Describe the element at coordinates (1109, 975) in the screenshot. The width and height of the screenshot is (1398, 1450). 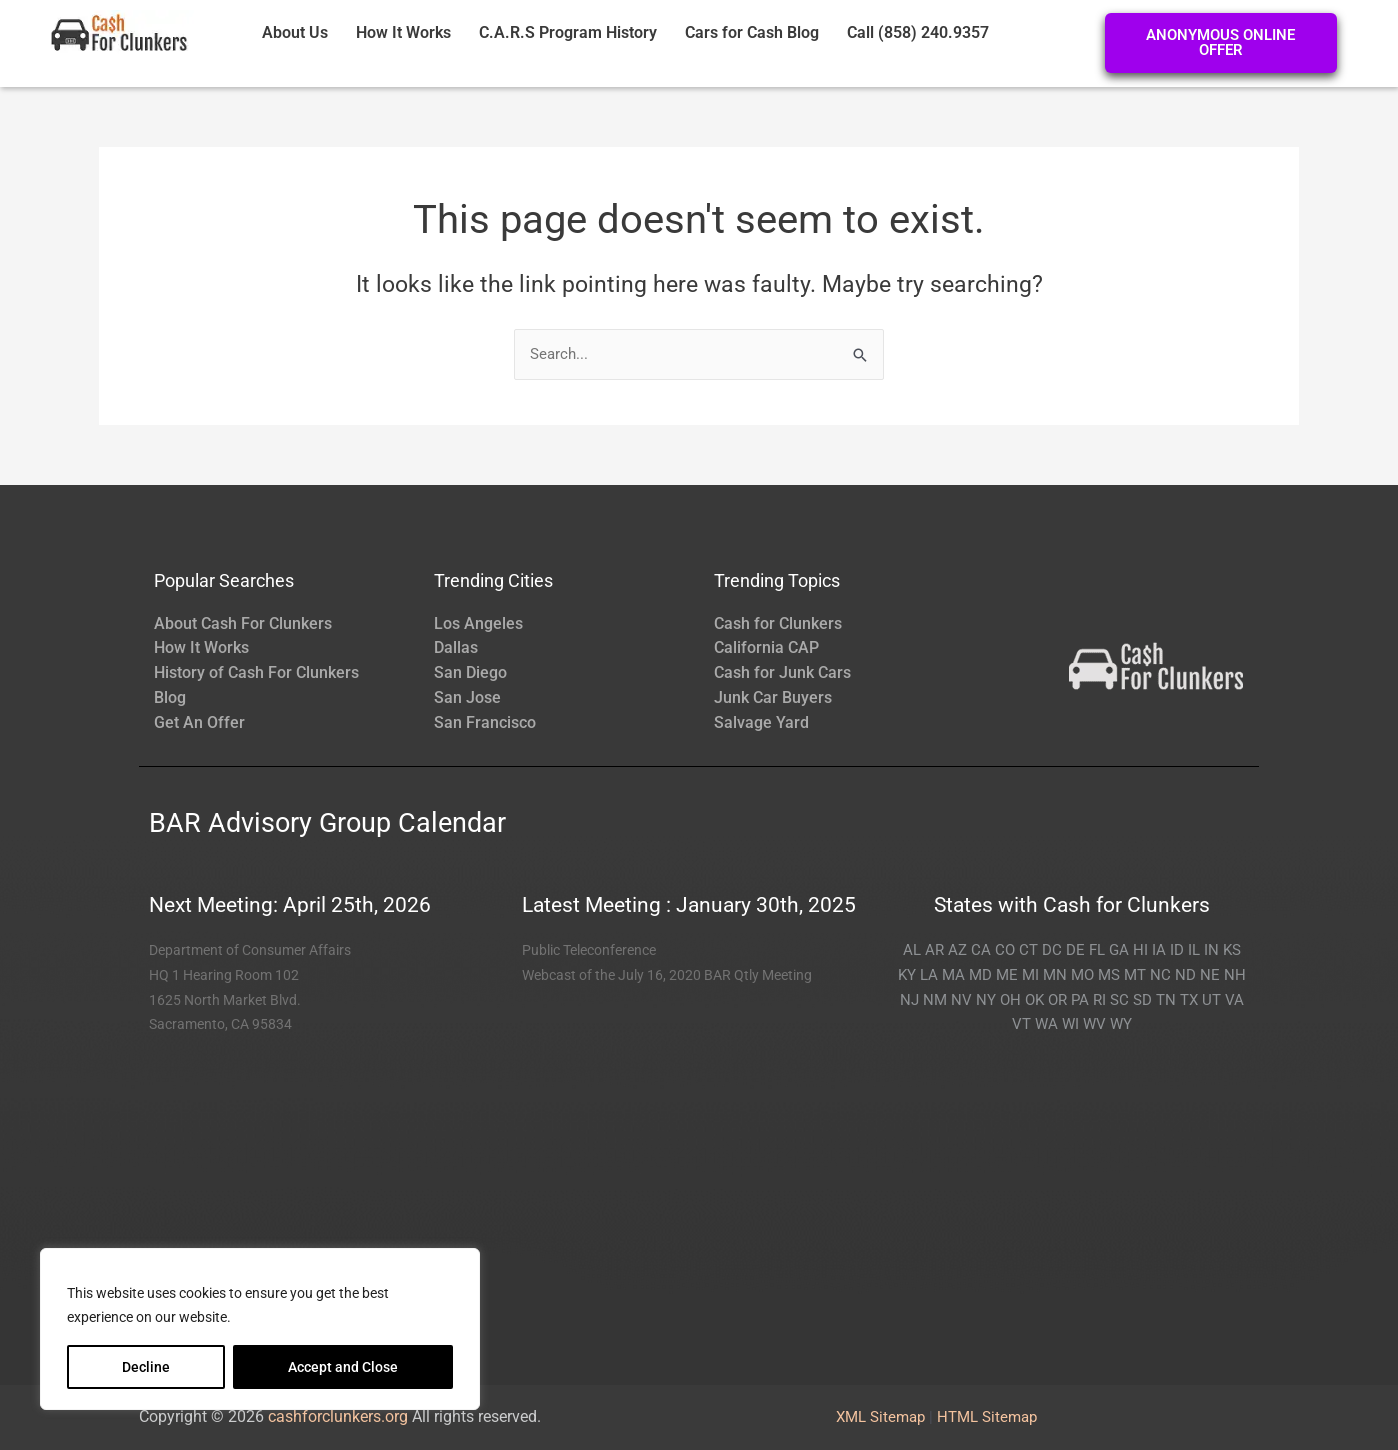
I see `MS` at that location.